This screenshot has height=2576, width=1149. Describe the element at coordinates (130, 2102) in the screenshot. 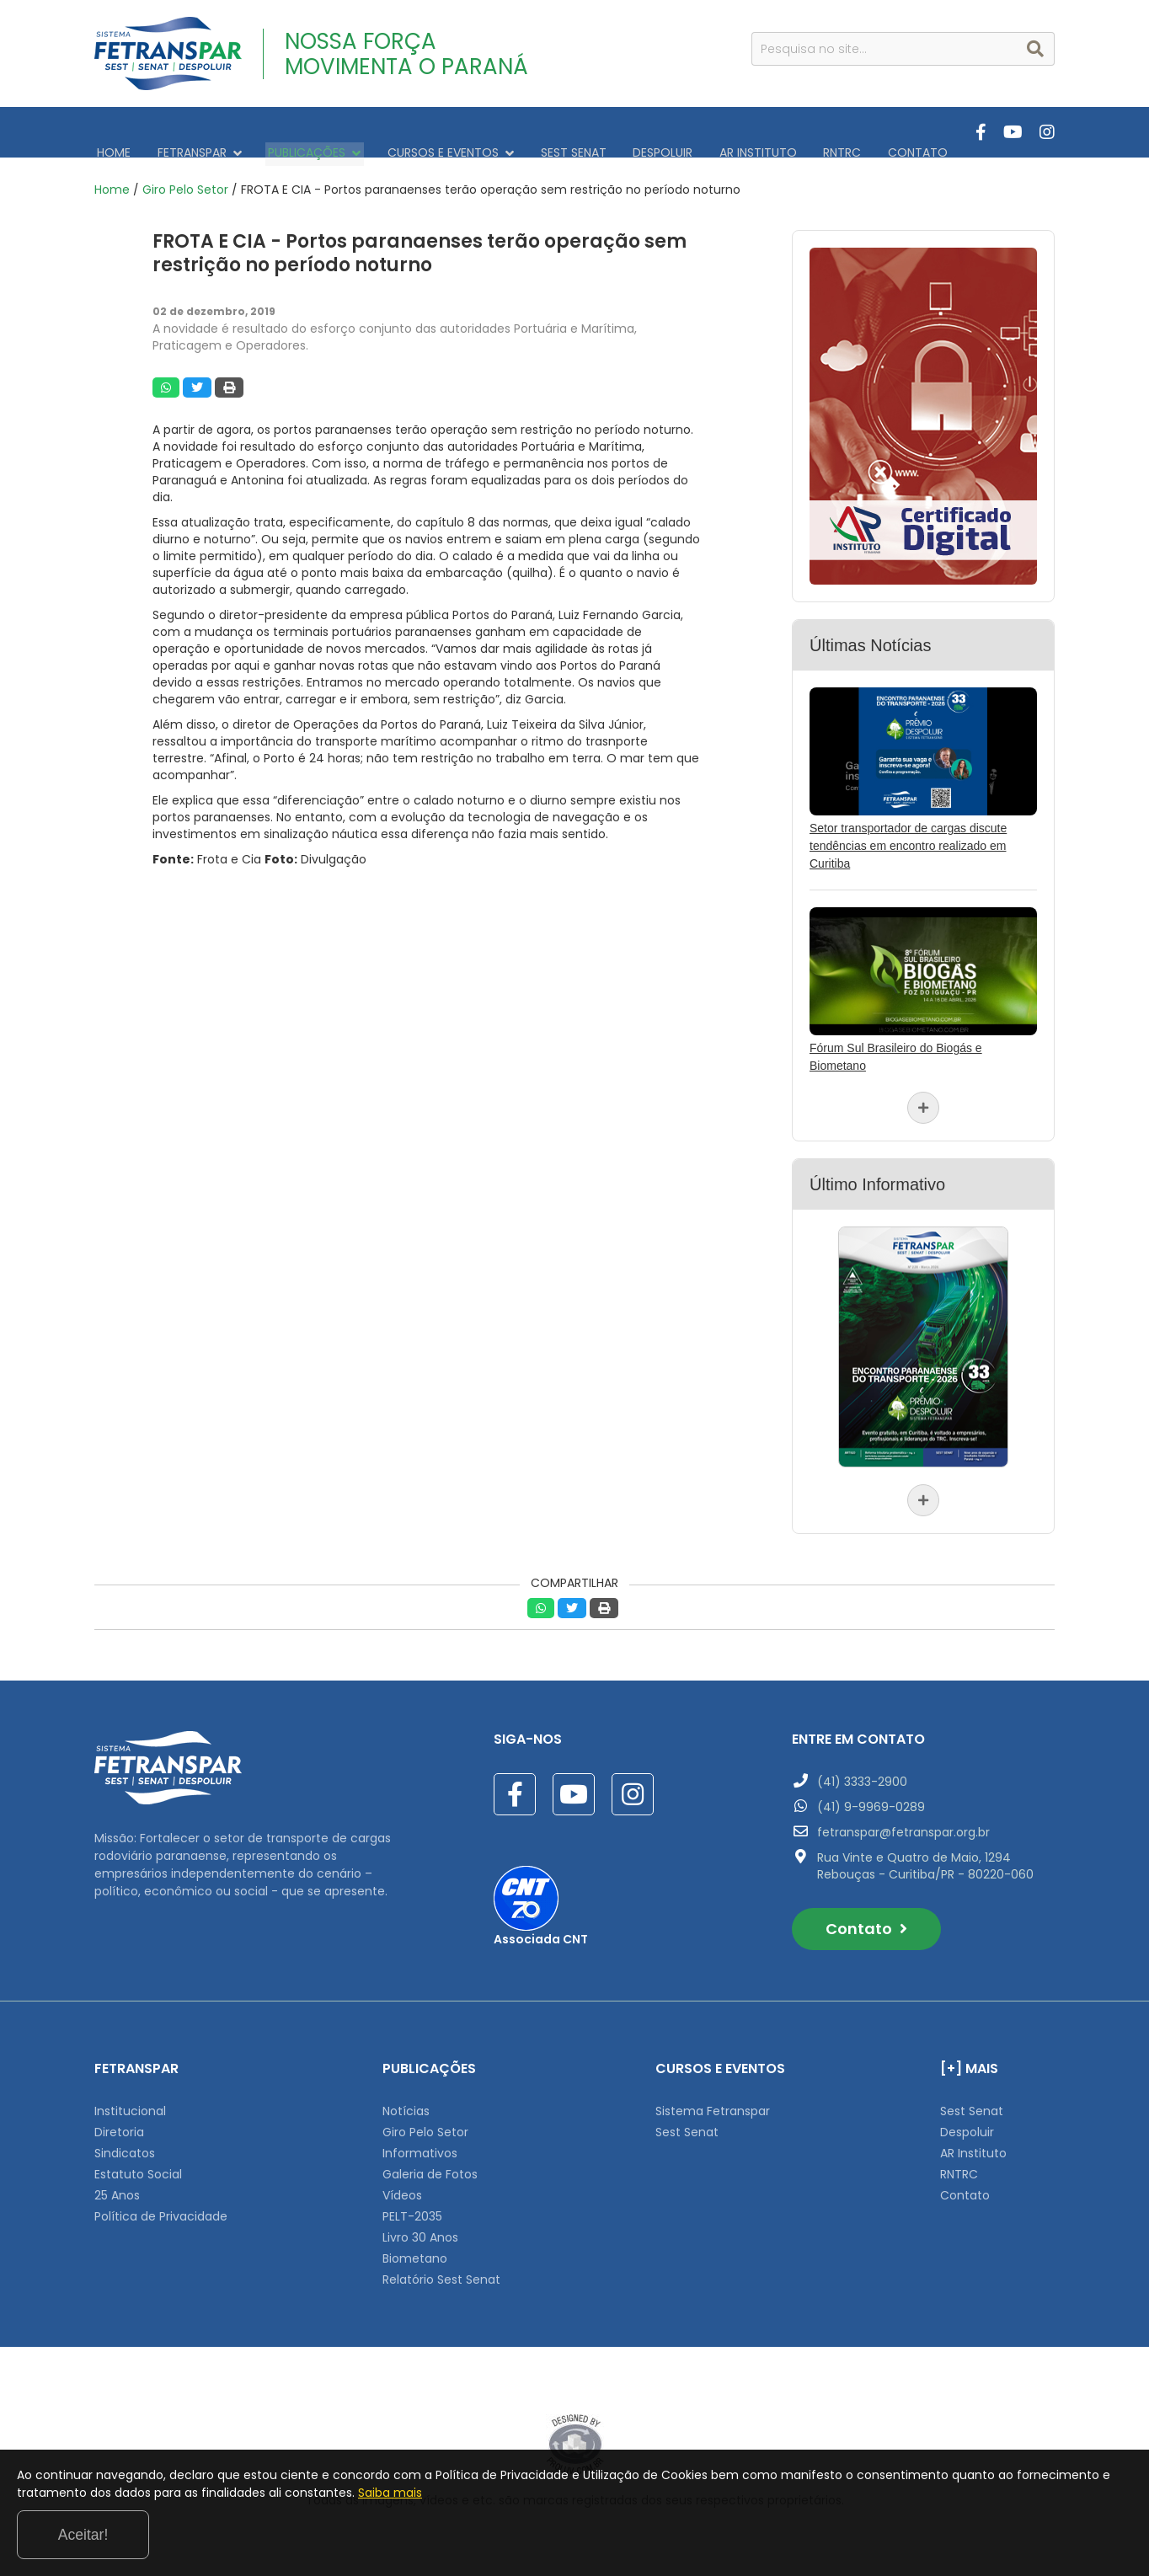

I see `Institucional` at that location.